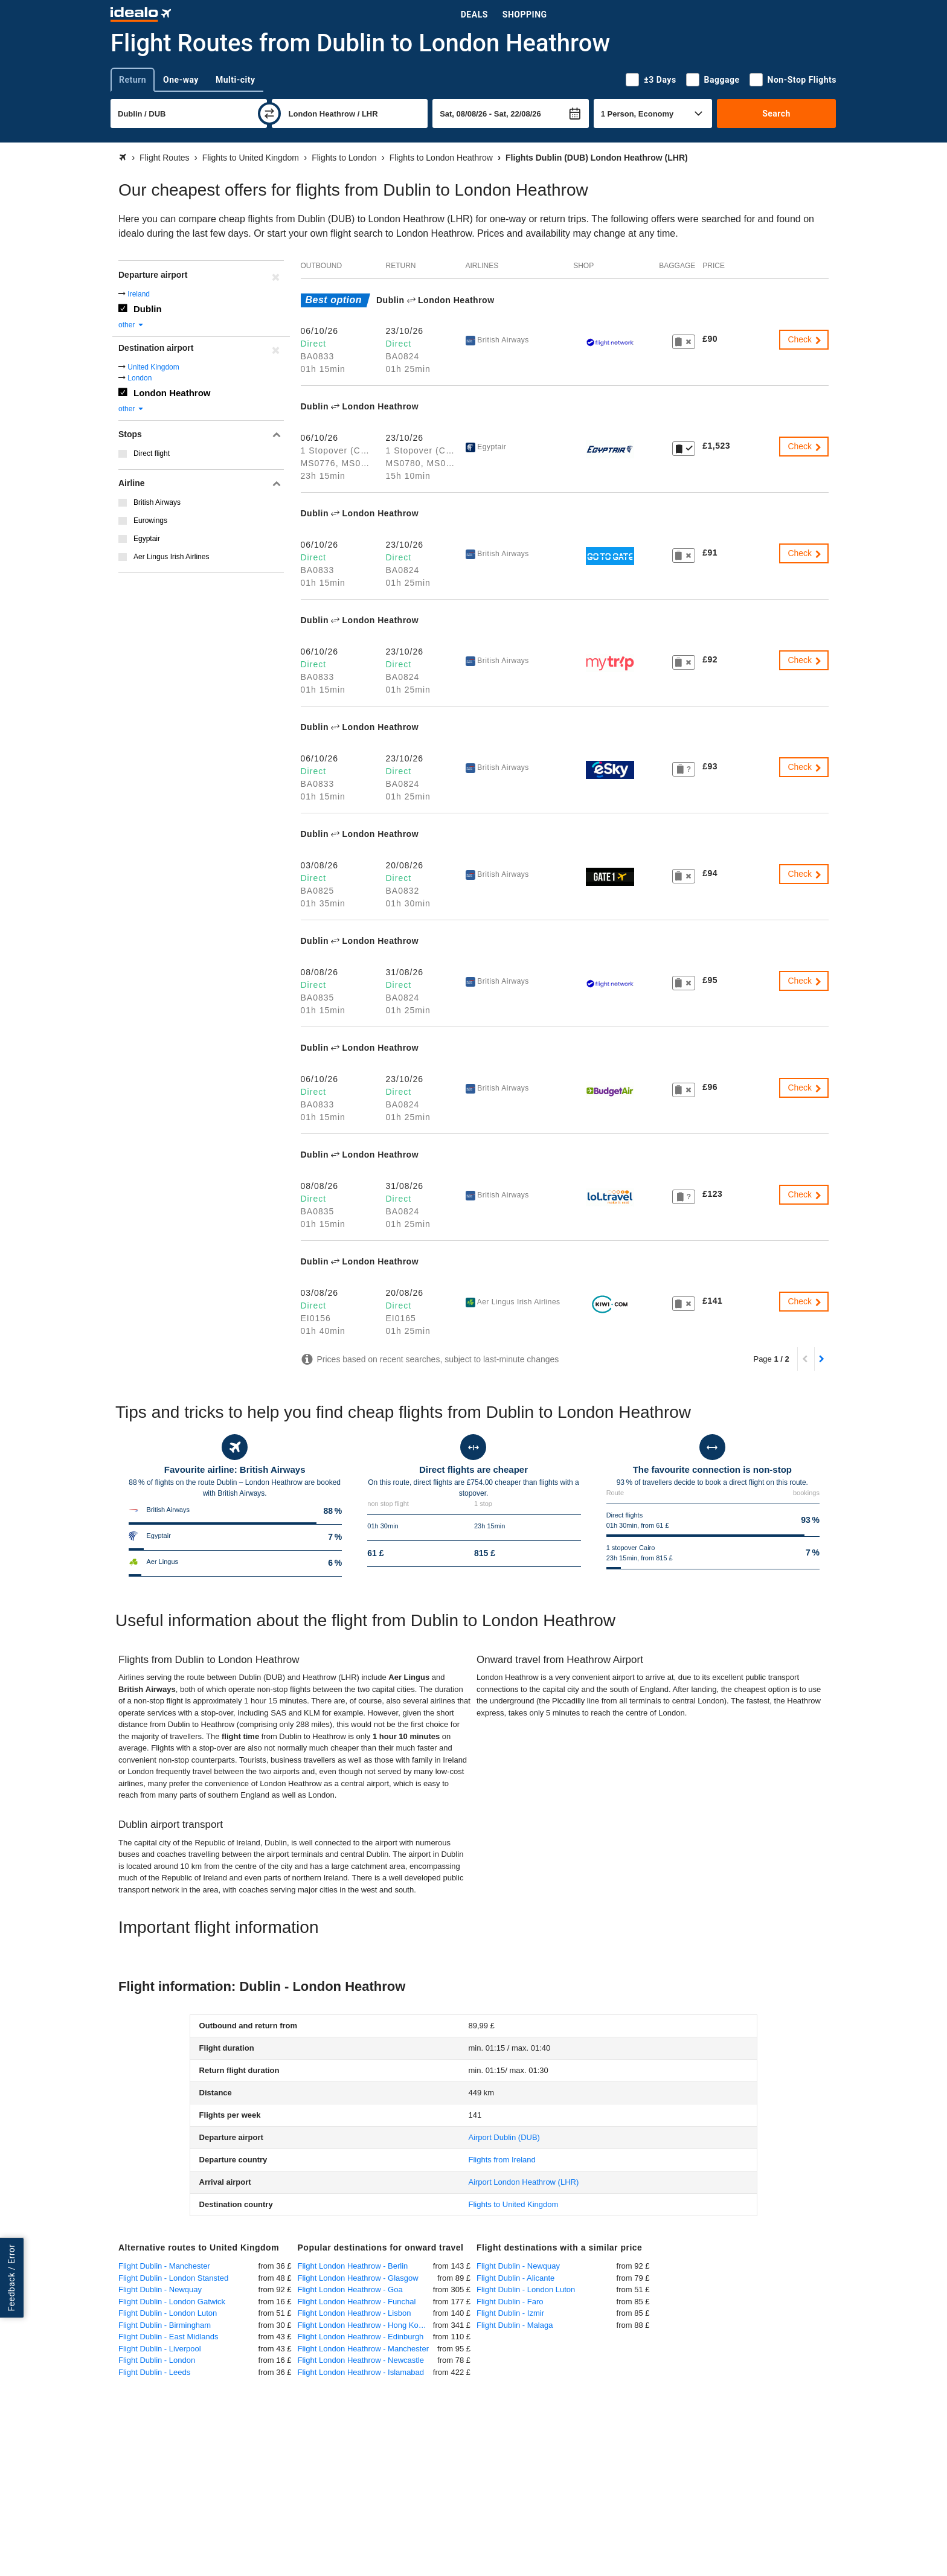 The height and width of the screenshot is (2576, 947). I want to click on Flight London Heathrow - Edinburgh, so click(361, 2336).